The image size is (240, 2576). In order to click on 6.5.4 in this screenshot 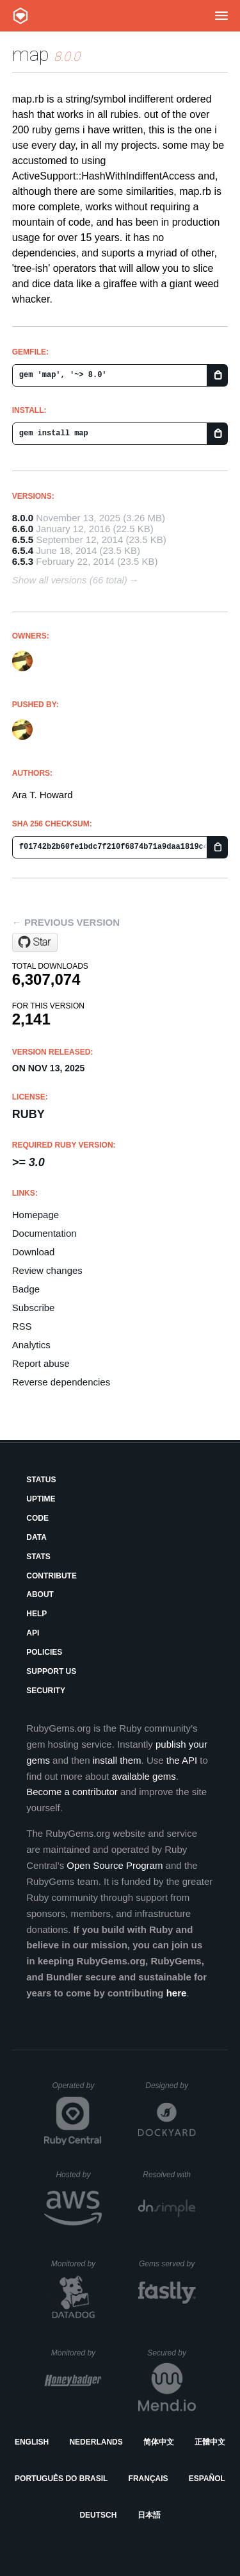, I will do `click(22, 550)`.